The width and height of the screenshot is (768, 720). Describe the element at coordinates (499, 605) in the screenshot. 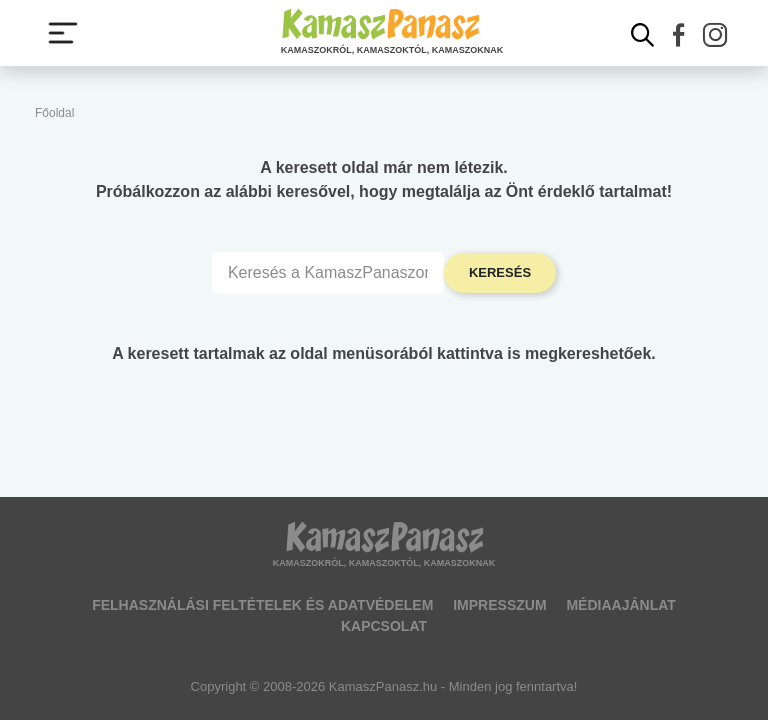

I see `Impresszum` at that location.